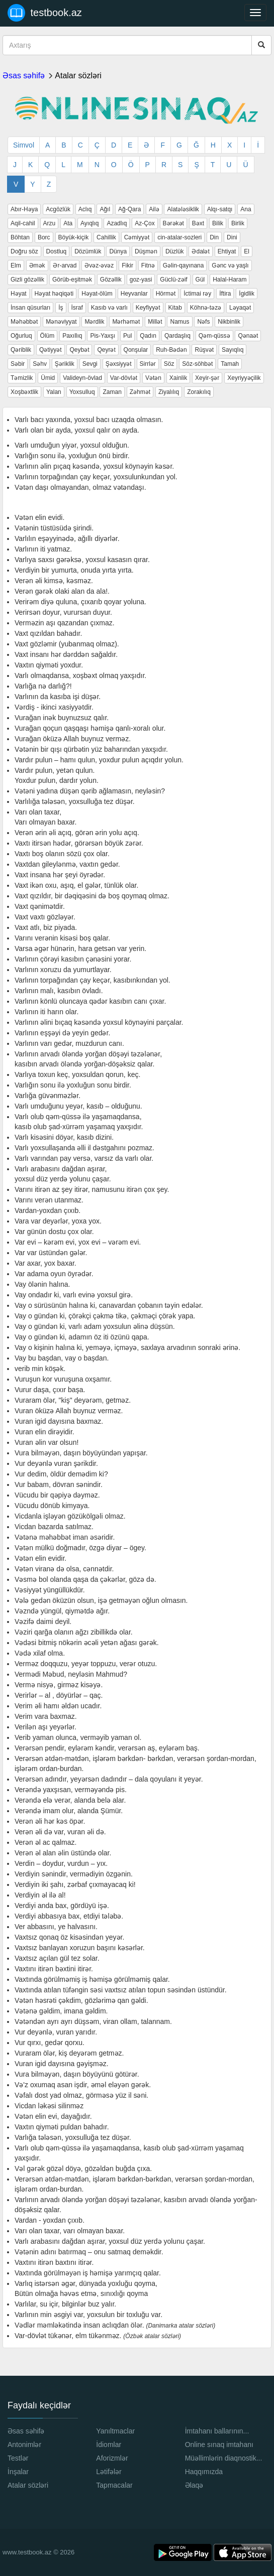  What do you see at coordinates (194, 2485) in the screenshot?
I see `Əlaqə` at bounding box center [194, 2485].